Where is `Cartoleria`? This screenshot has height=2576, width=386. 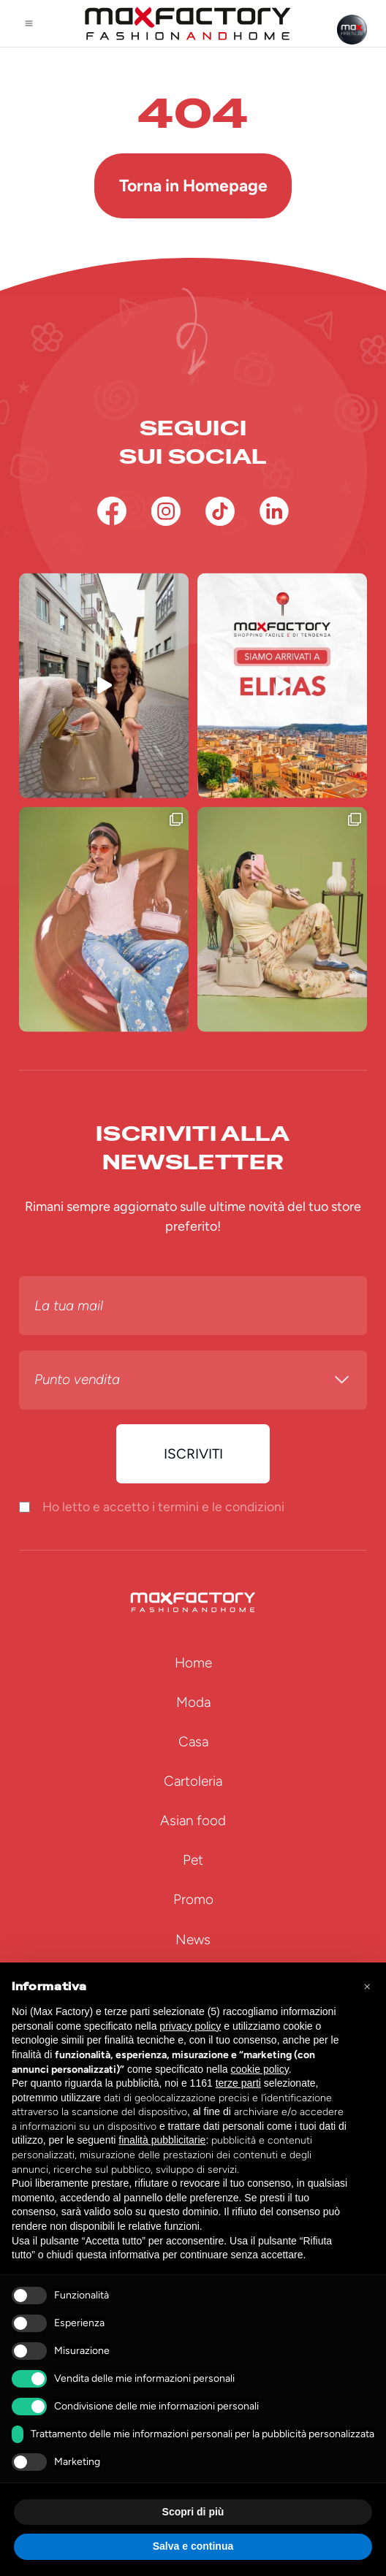
Cartoleria is located at coordinates (193, 1781).